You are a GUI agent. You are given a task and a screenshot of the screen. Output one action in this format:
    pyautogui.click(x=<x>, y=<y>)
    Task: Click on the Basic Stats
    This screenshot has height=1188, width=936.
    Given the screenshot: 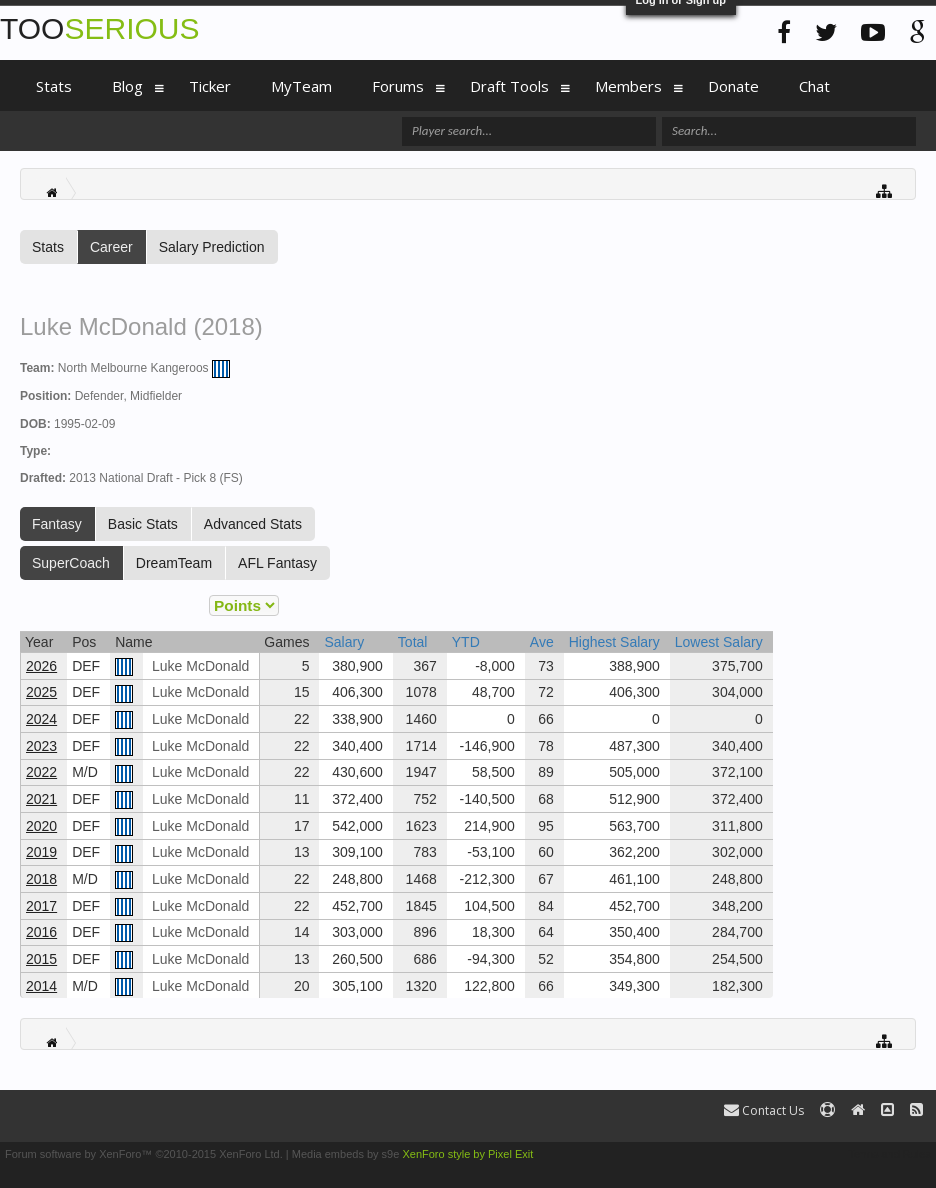 What is the action you would take?
    pyautogui.click(x=143, y=524)
    